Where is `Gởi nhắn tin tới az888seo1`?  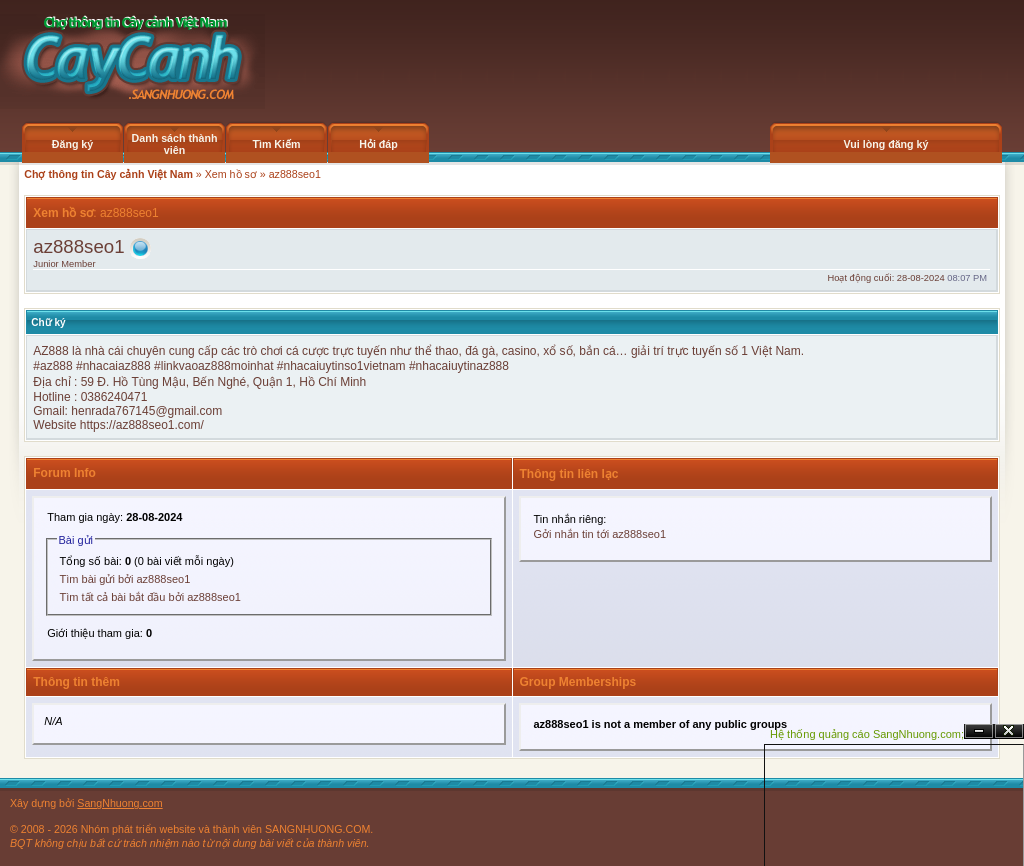
Gởi nhắn tin tới az888seo1 is located at coordinates (600, 534).